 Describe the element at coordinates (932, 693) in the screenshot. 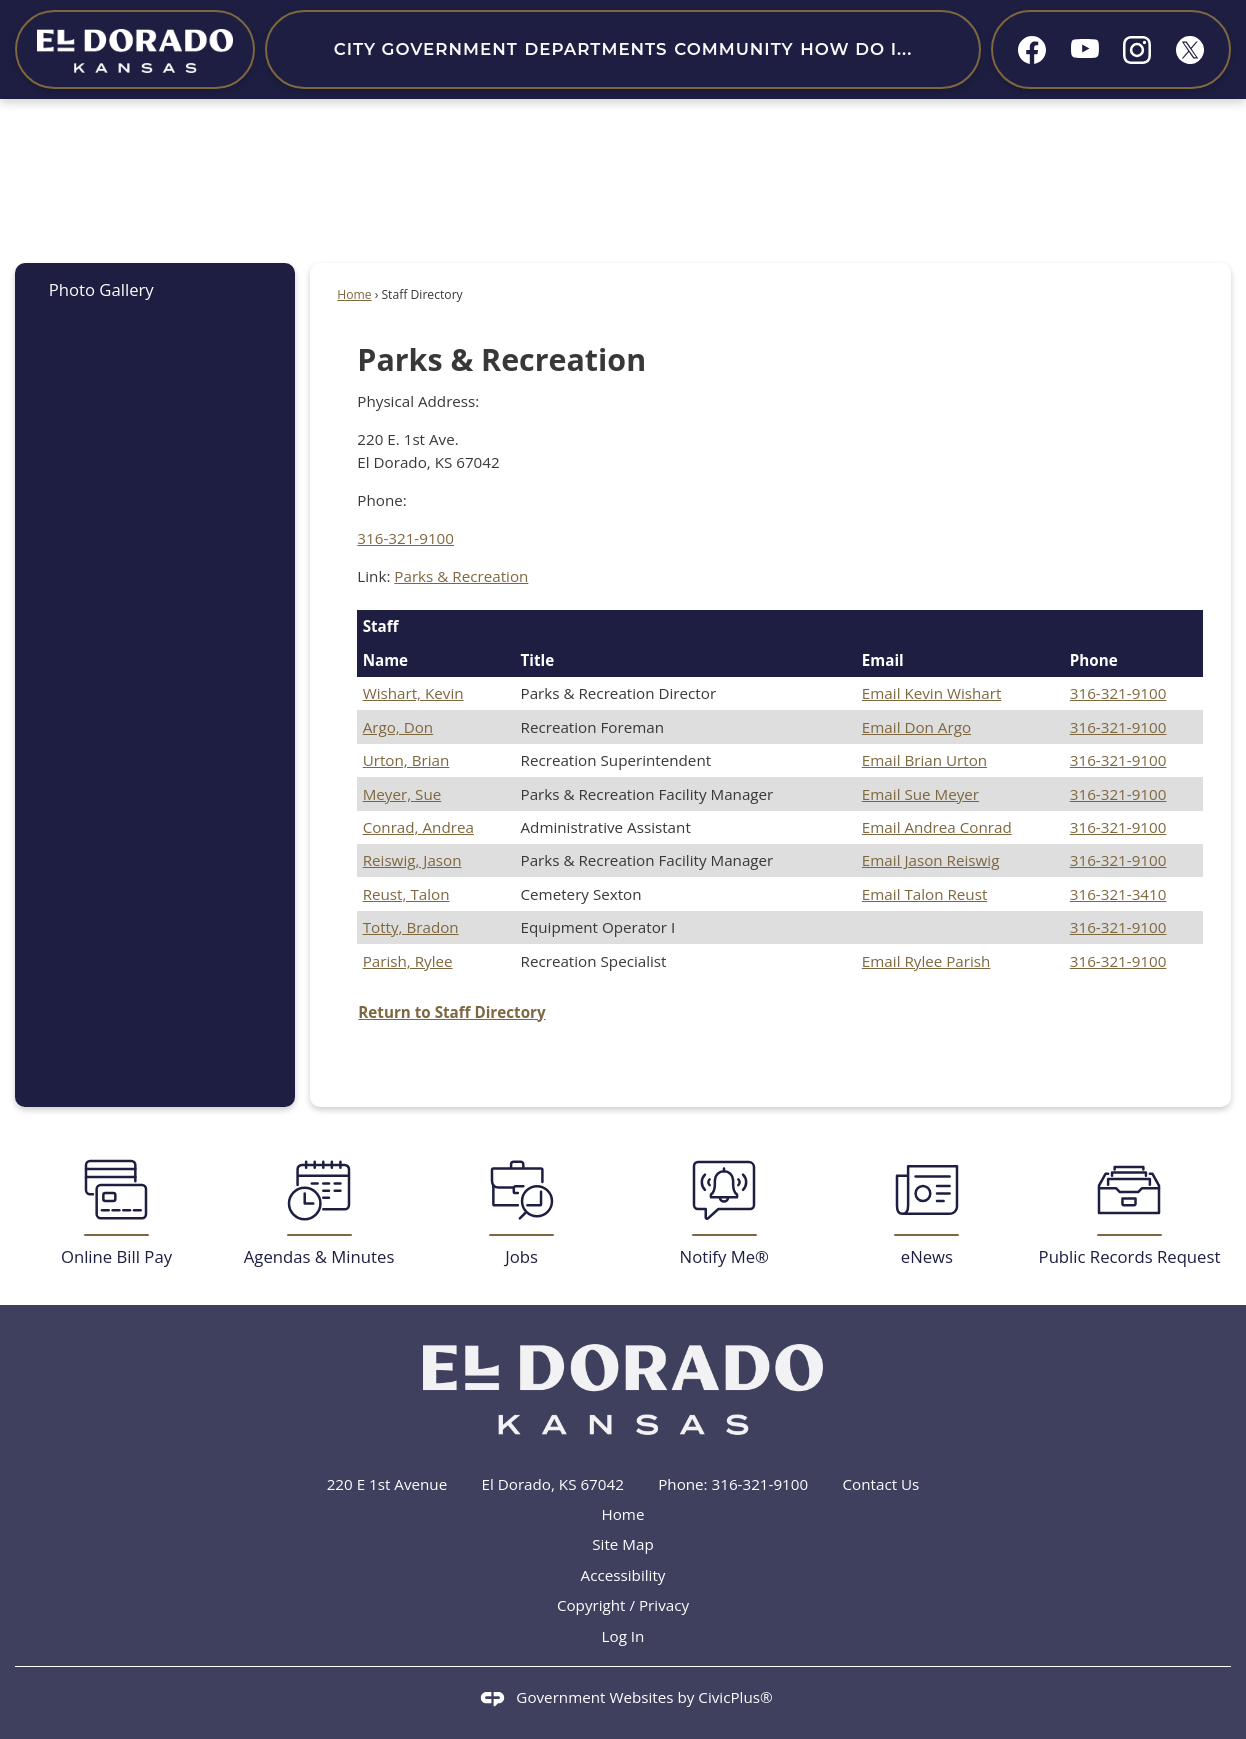

I see `Email Kevin Wishart` at that location.